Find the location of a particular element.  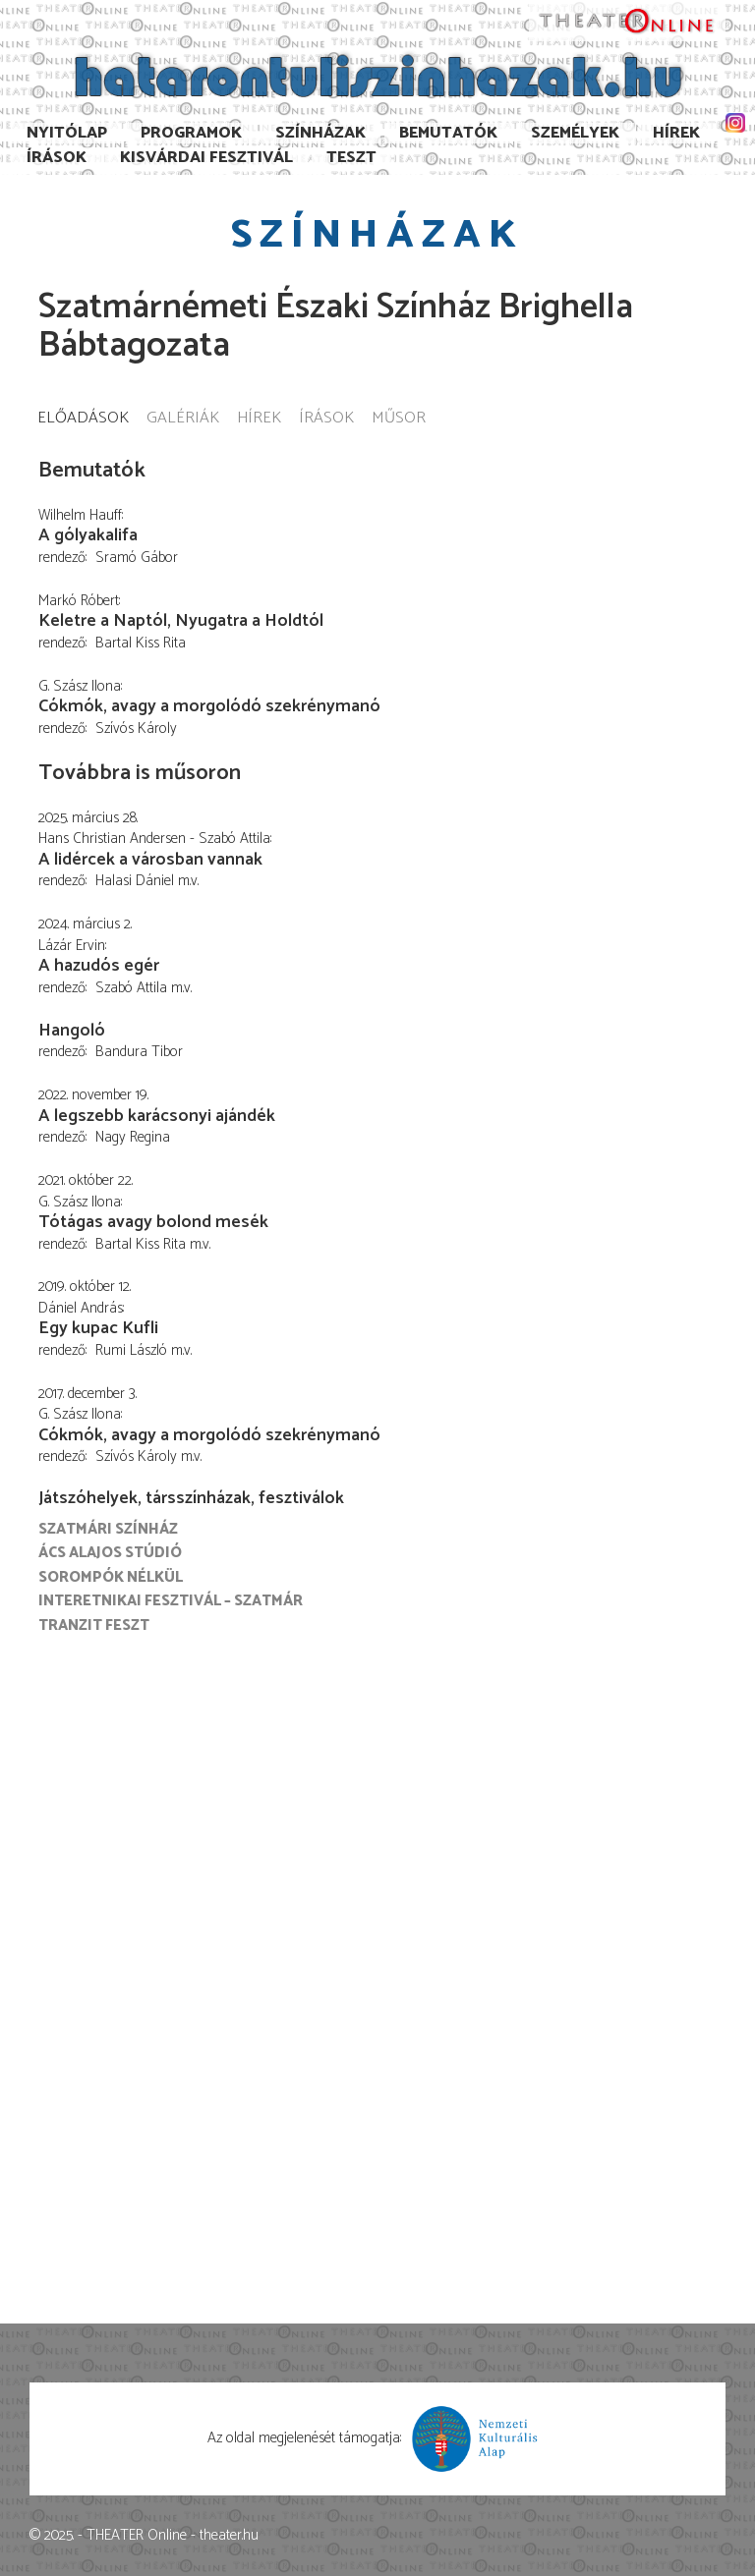

Bemutatók is located at coordinates (448, 133).